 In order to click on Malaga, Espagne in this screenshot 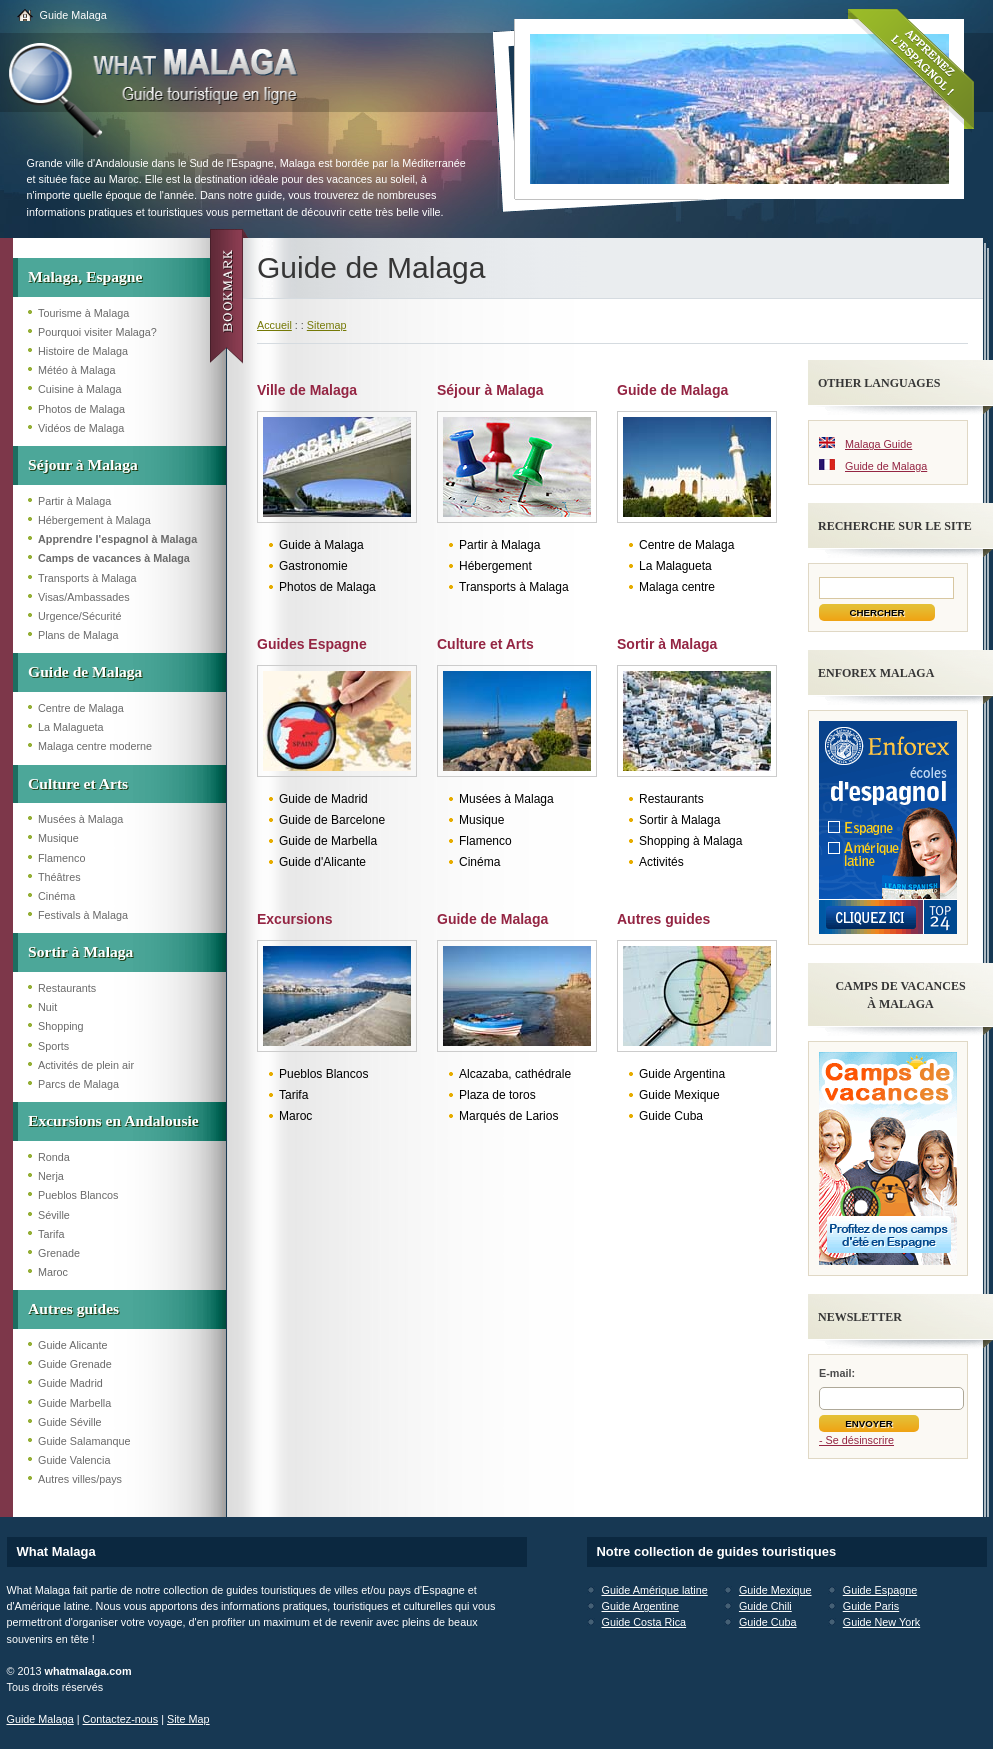, I will do `click(85, 276)`.